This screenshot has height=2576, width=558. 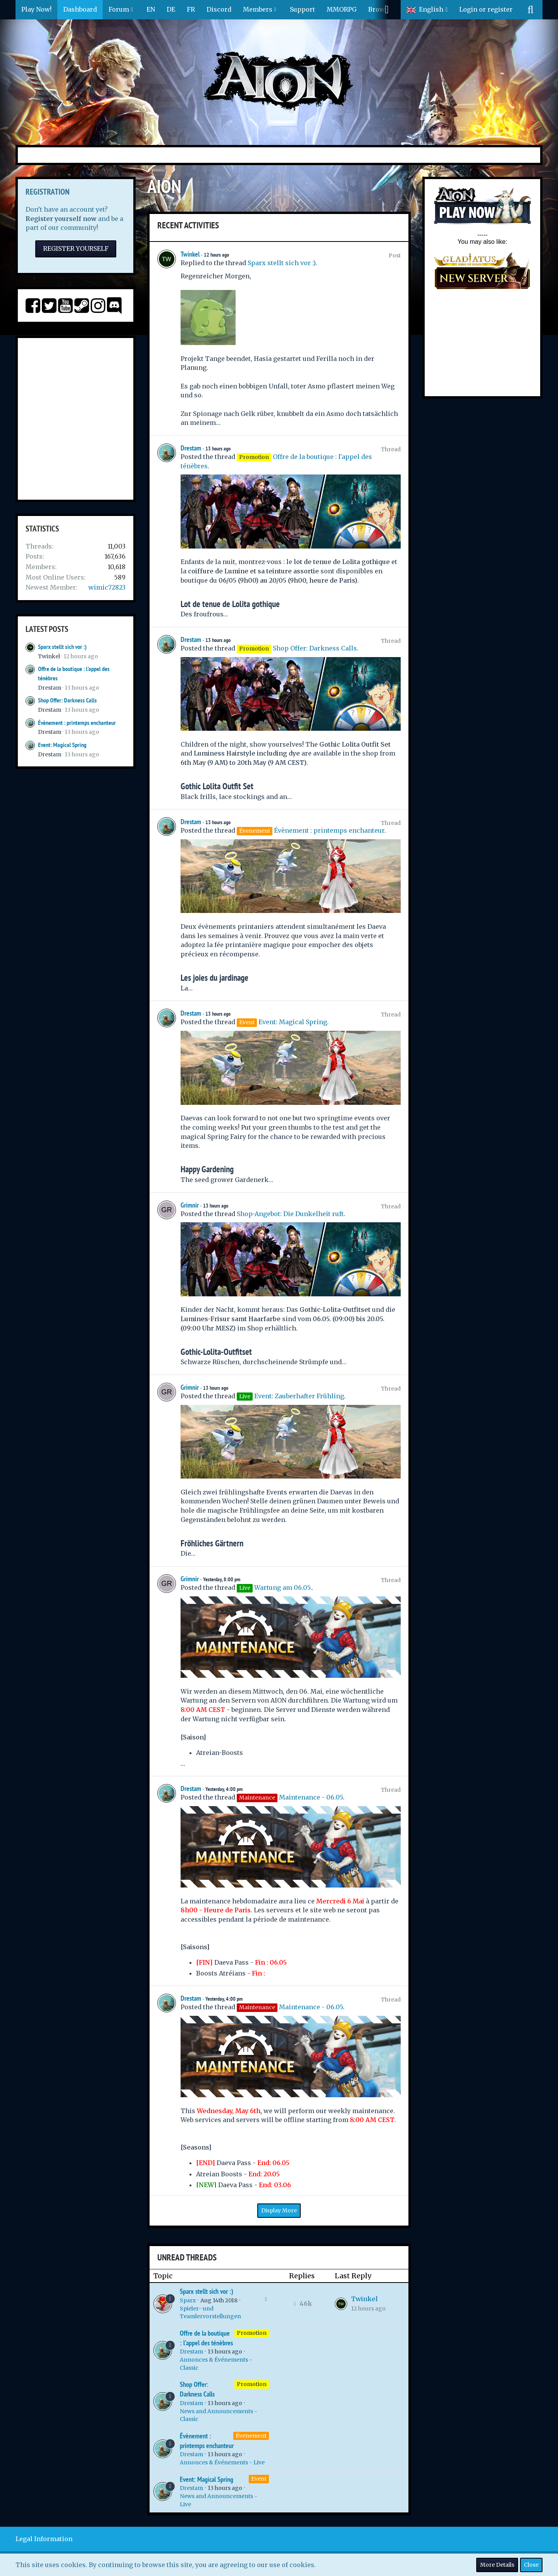 I want to click on Event: Magical Spring, so click(x=62, y=745).